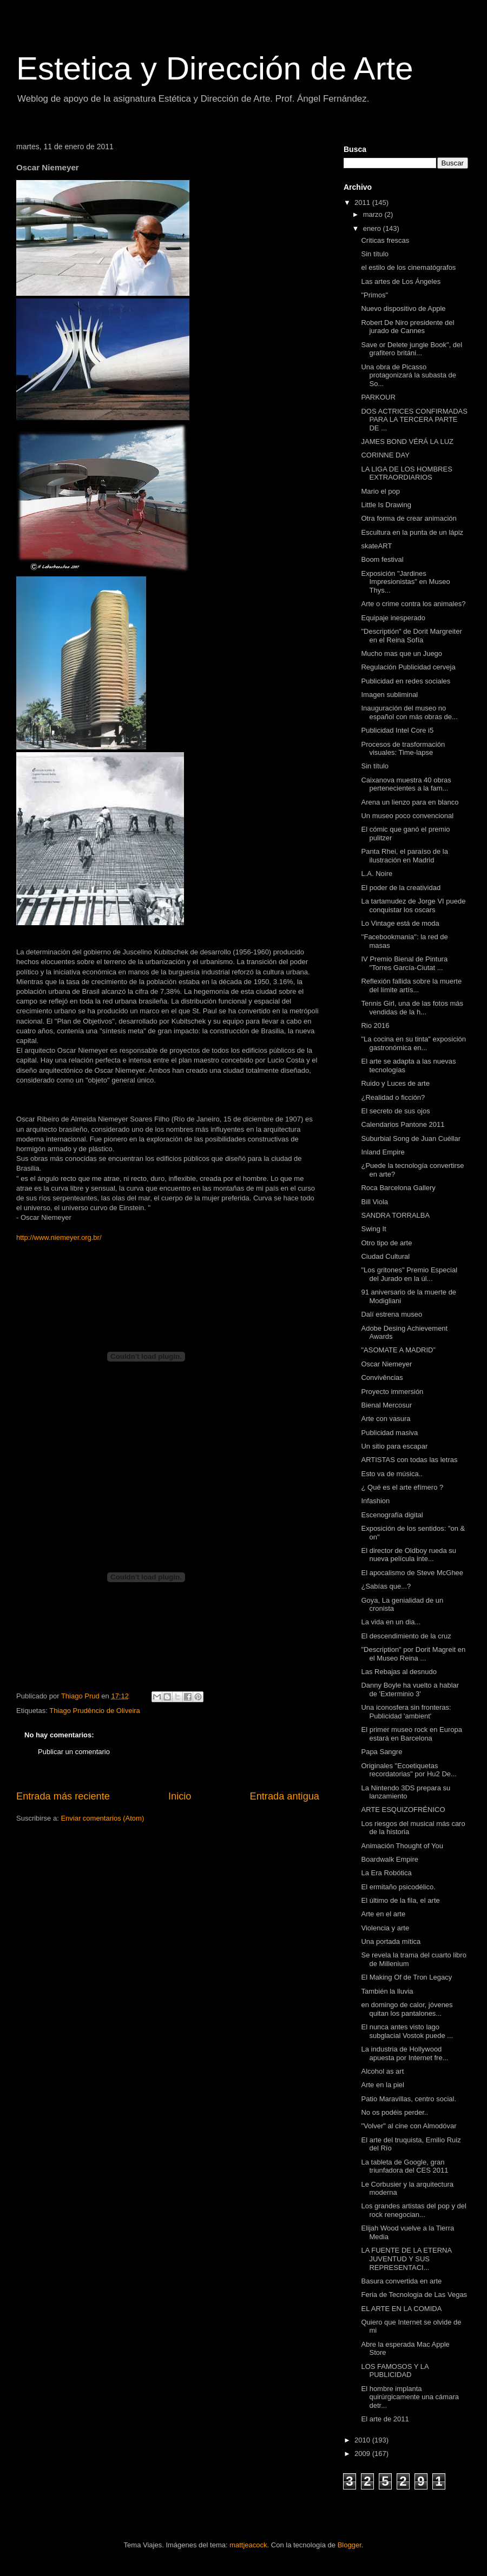  Describe the element at coordinates (382, 1377) in the screenshot. I see `Convivências` at that location.